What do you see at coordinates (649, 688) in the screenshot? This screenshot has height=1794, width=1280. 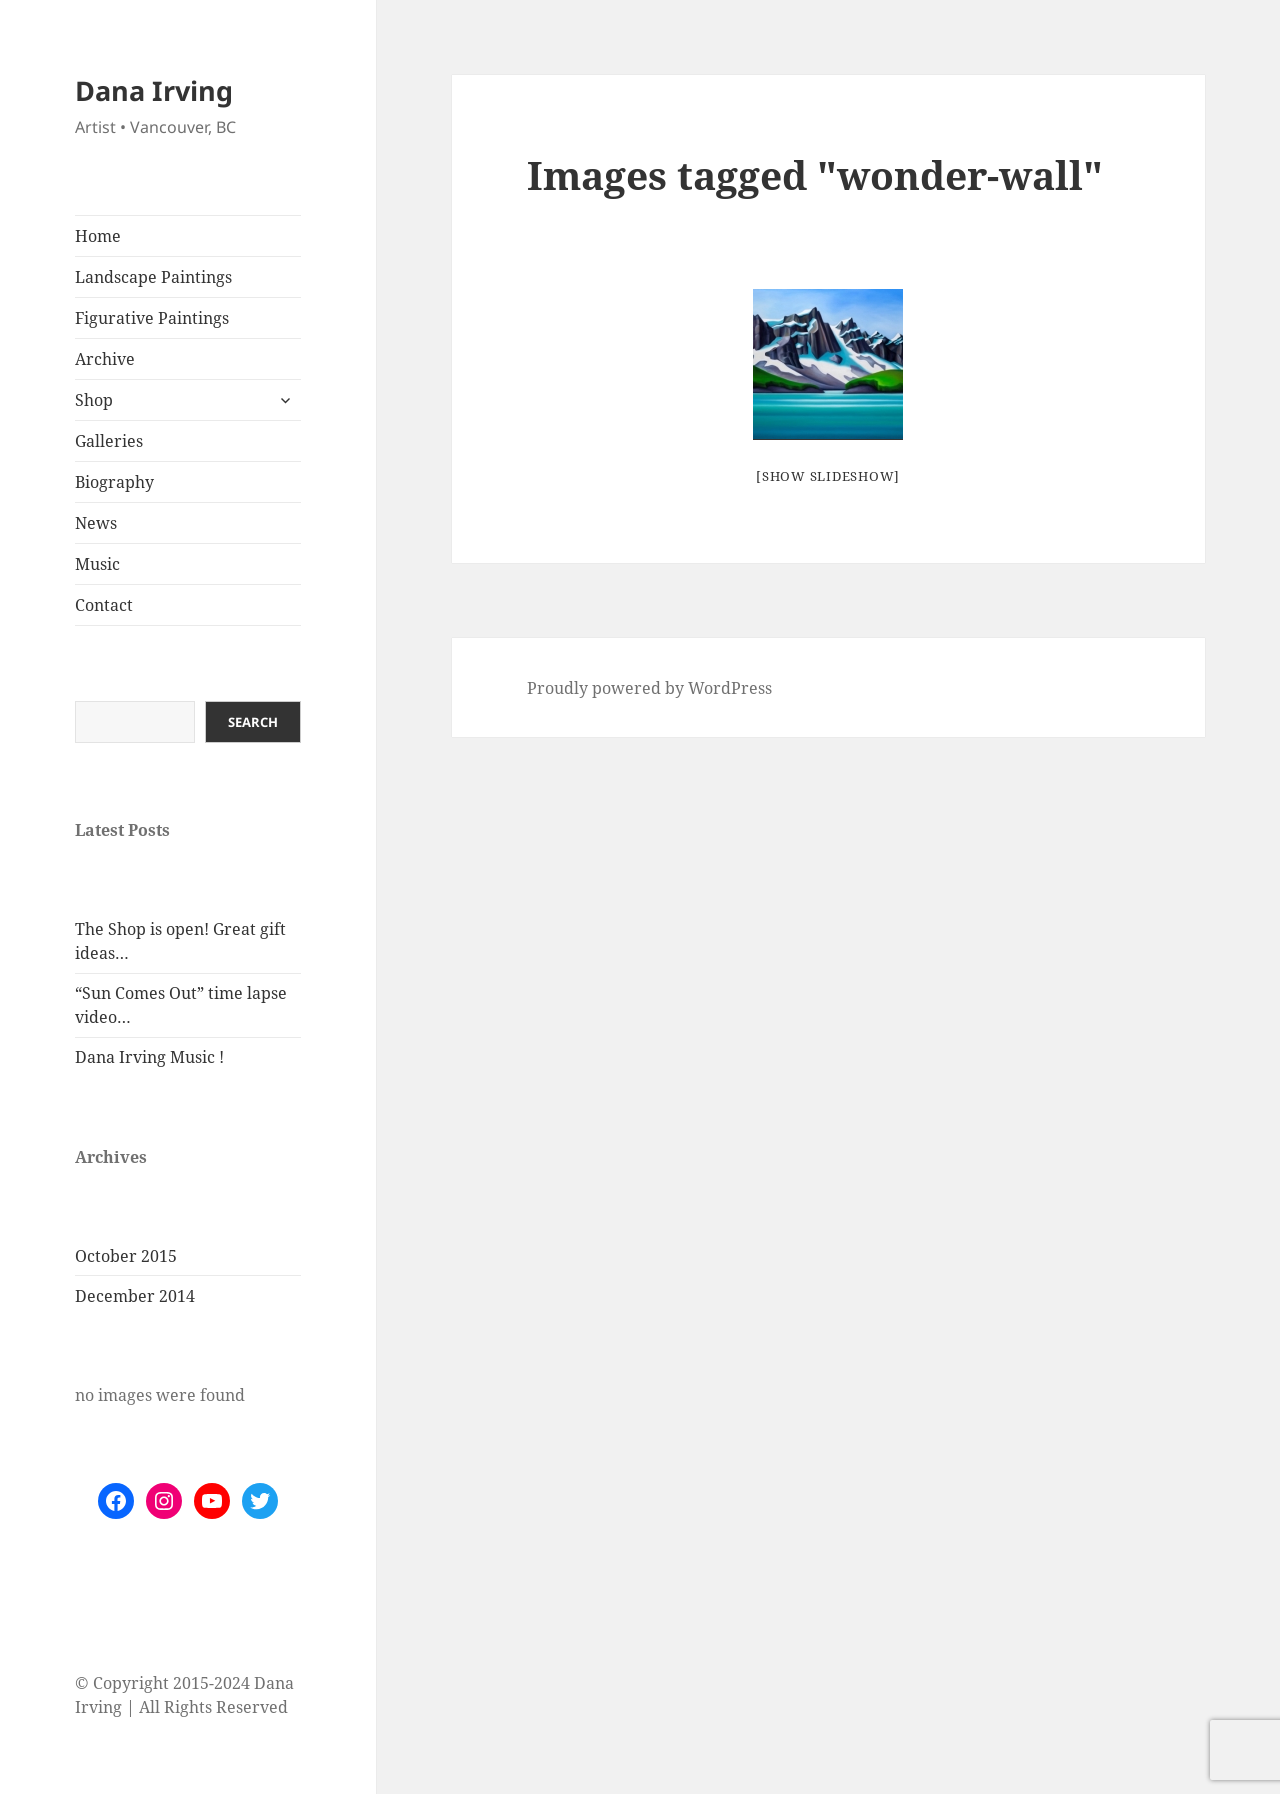 I see `Proudly powered by WordPress` at bounding box center [649, 688].